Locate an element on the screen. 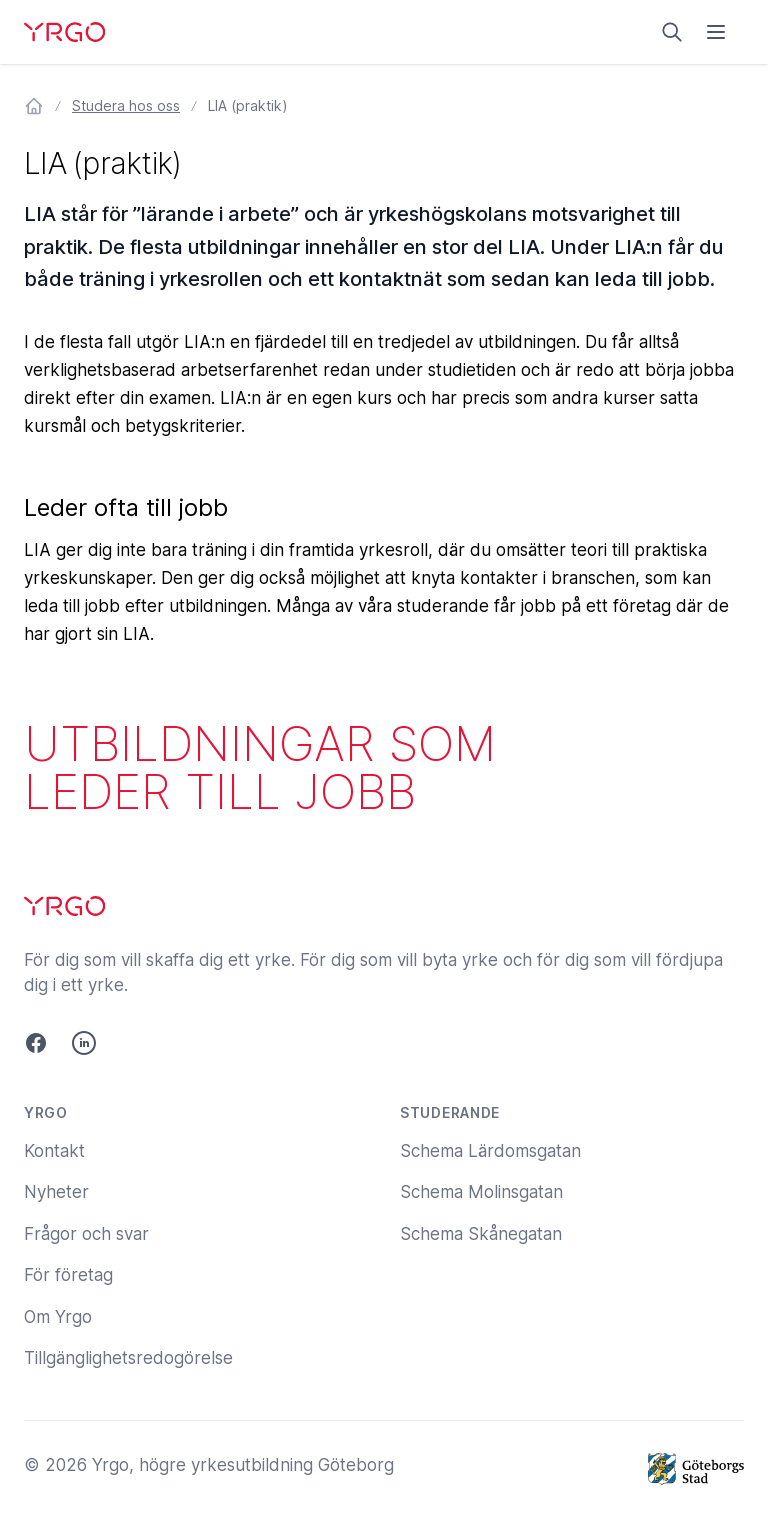  För företag is located at coordinates (68, 1275).